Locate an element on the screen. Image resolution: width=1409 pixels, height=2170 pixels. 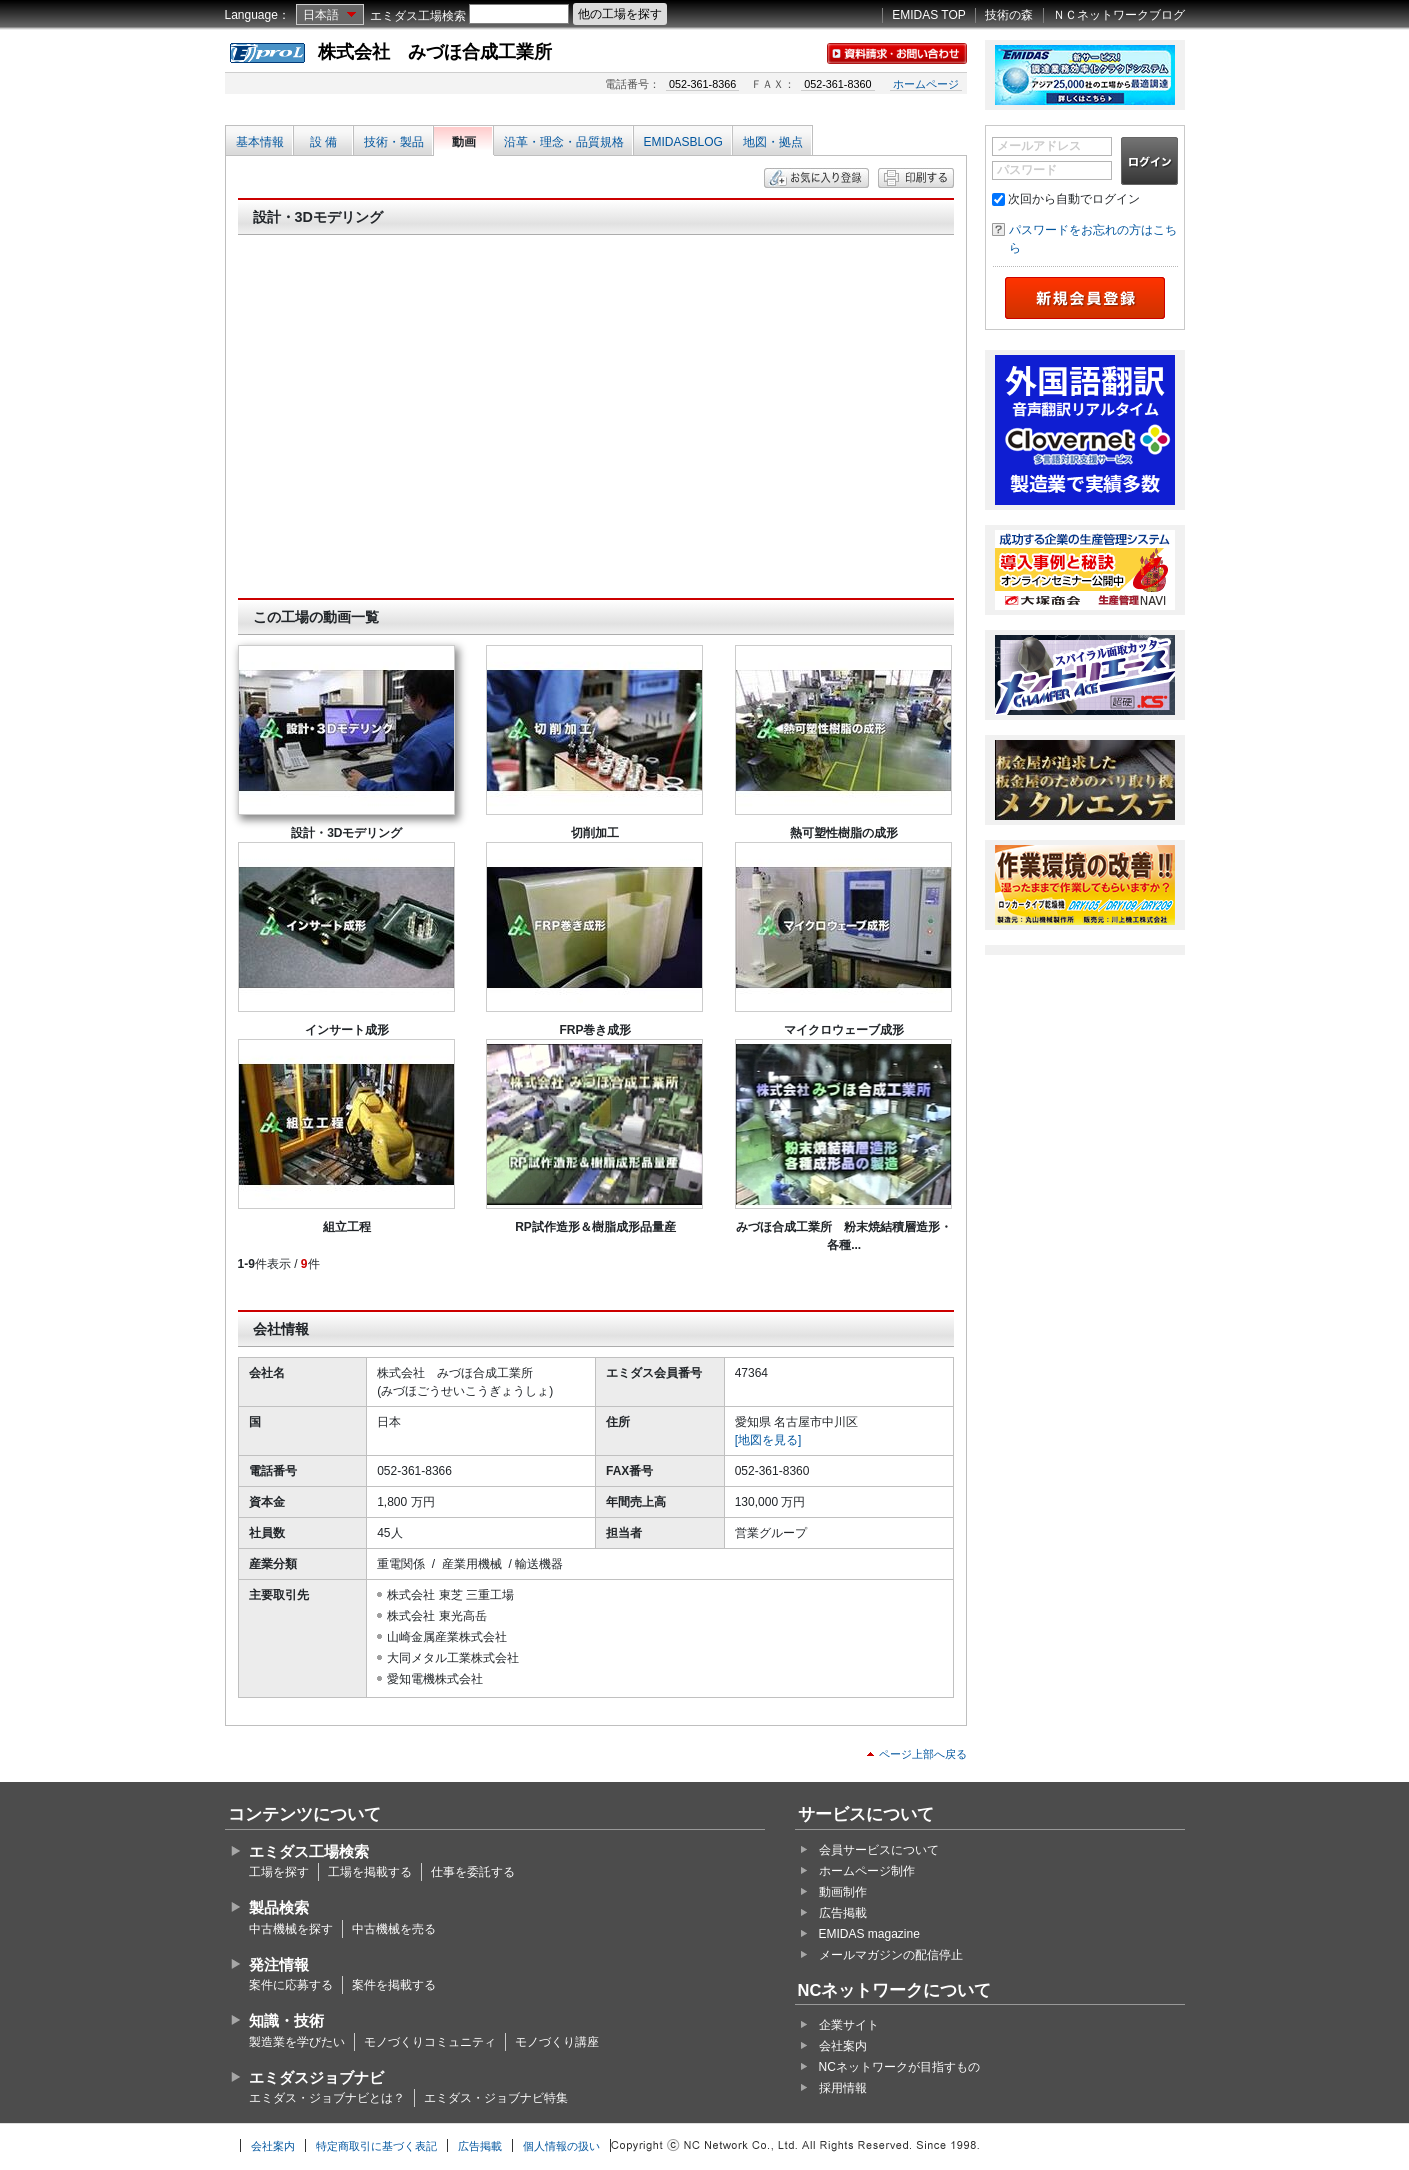
特定商取引に基づく表記 is located at coordinates (376, 2146).